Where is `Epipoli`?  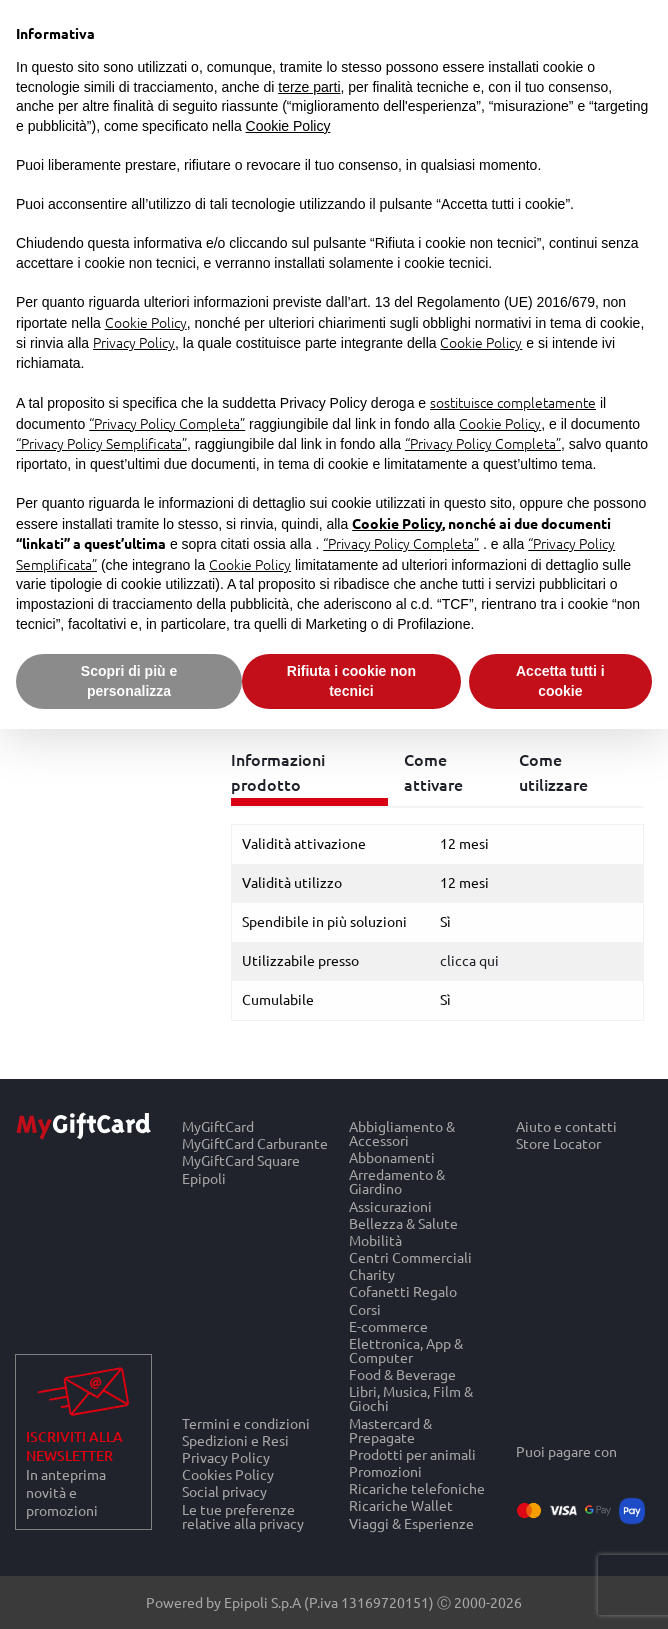 Epipoli is located at coordinates (204, 1178).